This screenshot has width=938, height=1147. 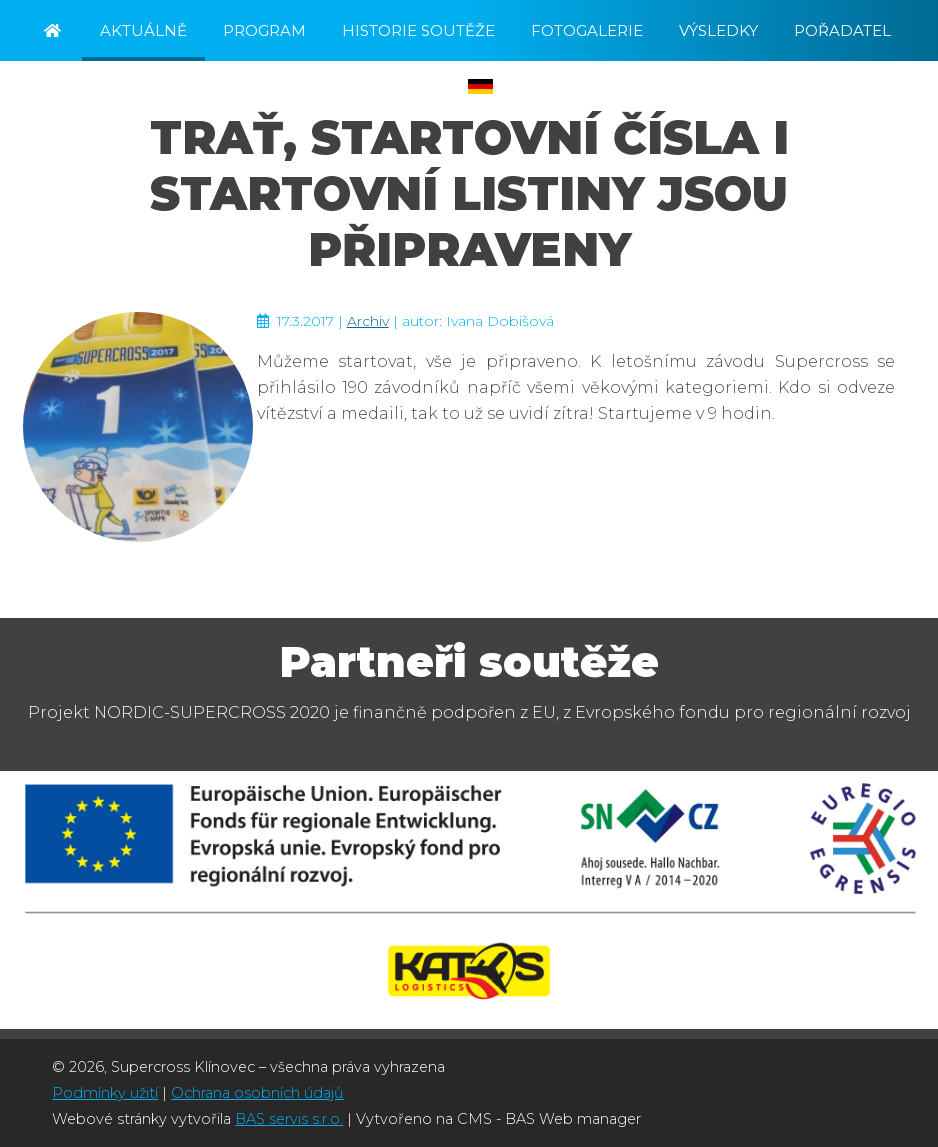 I want to click on Aktuálně, so click(x=143, y=30).